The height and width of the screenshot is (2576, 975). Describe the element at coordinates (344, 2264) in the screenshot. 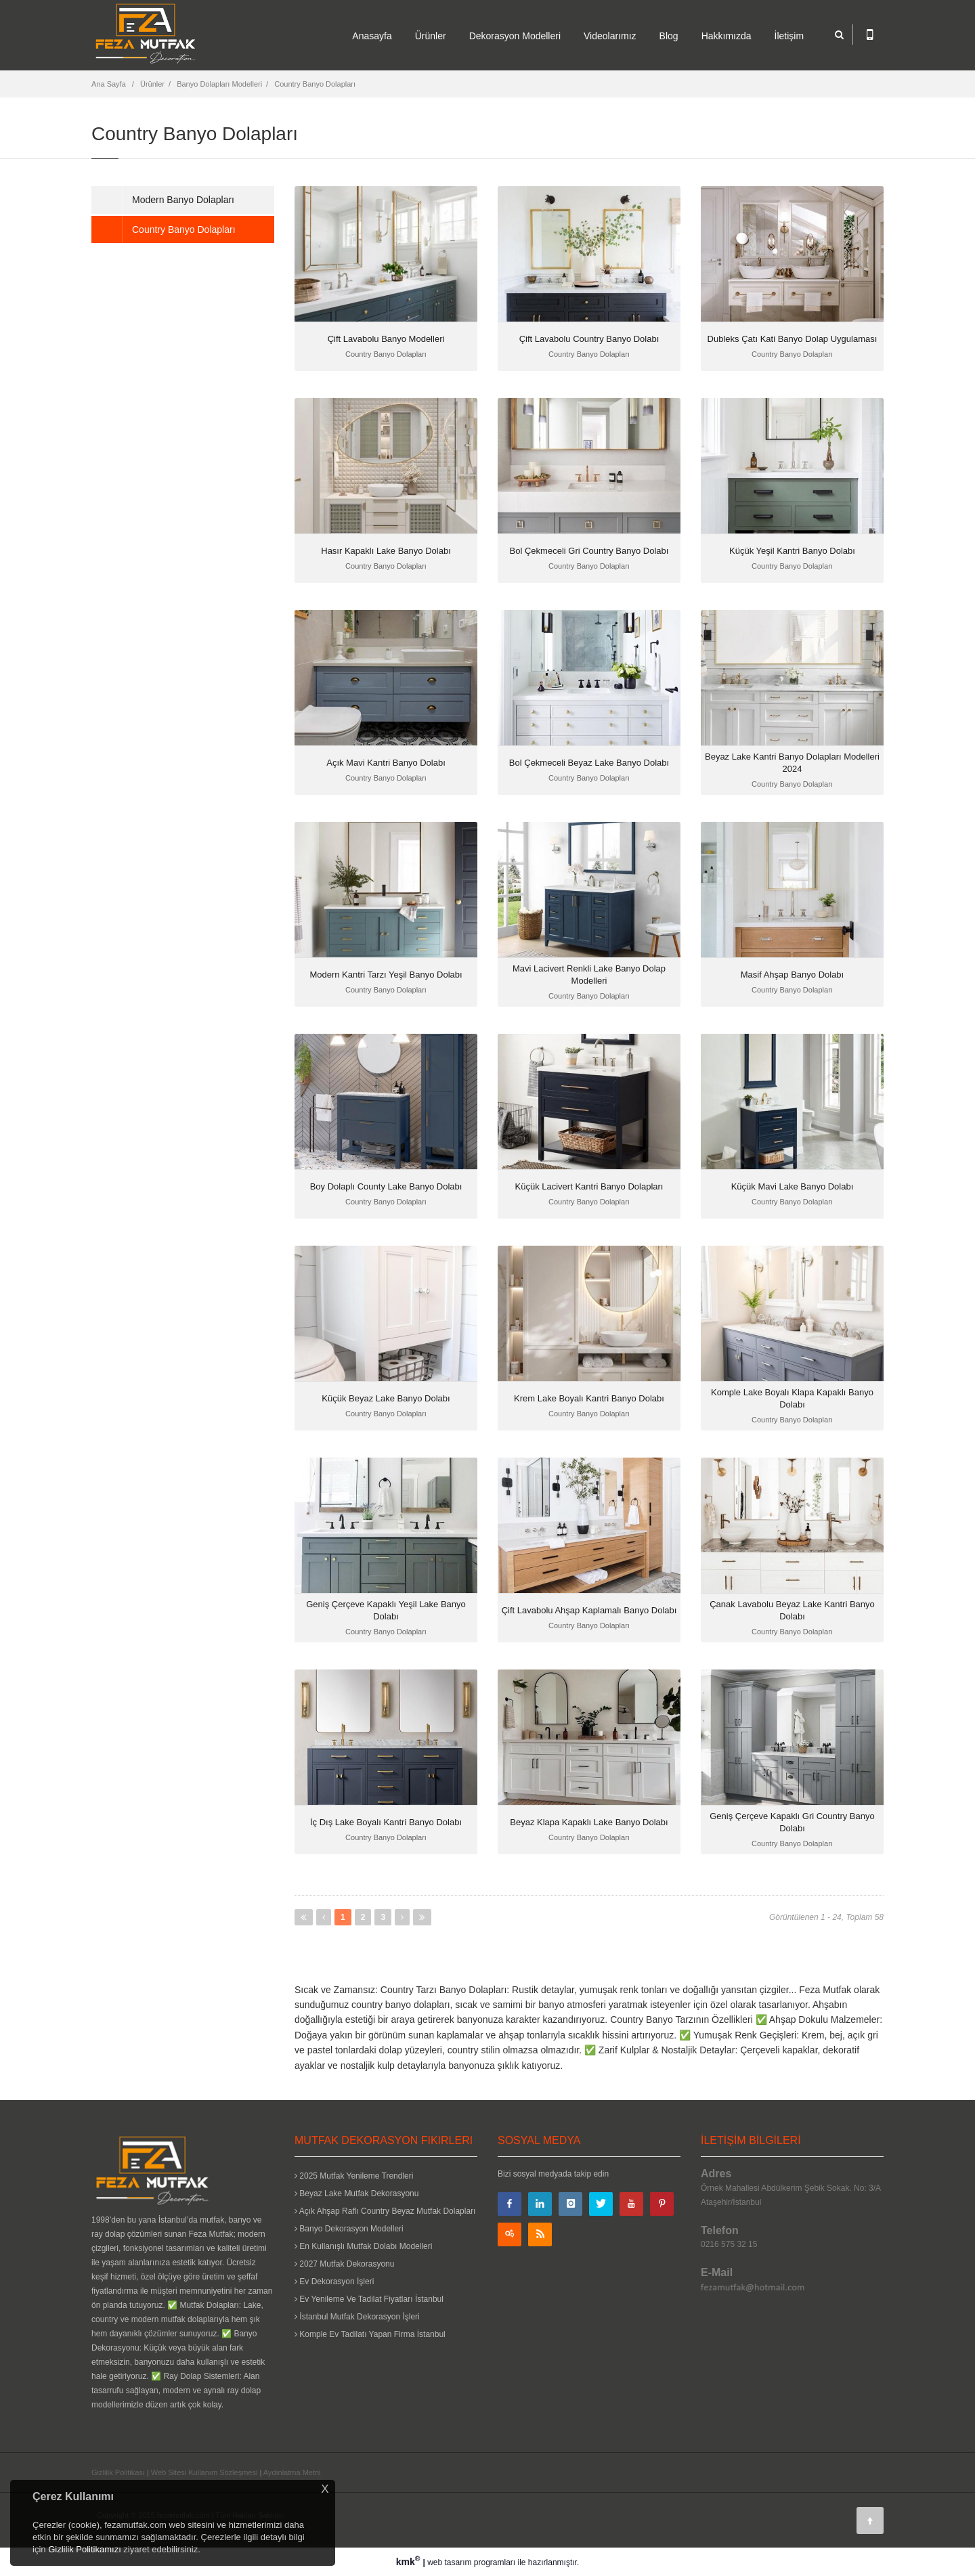

I see `2027 Mutfak Dekorasyonu` at that location.